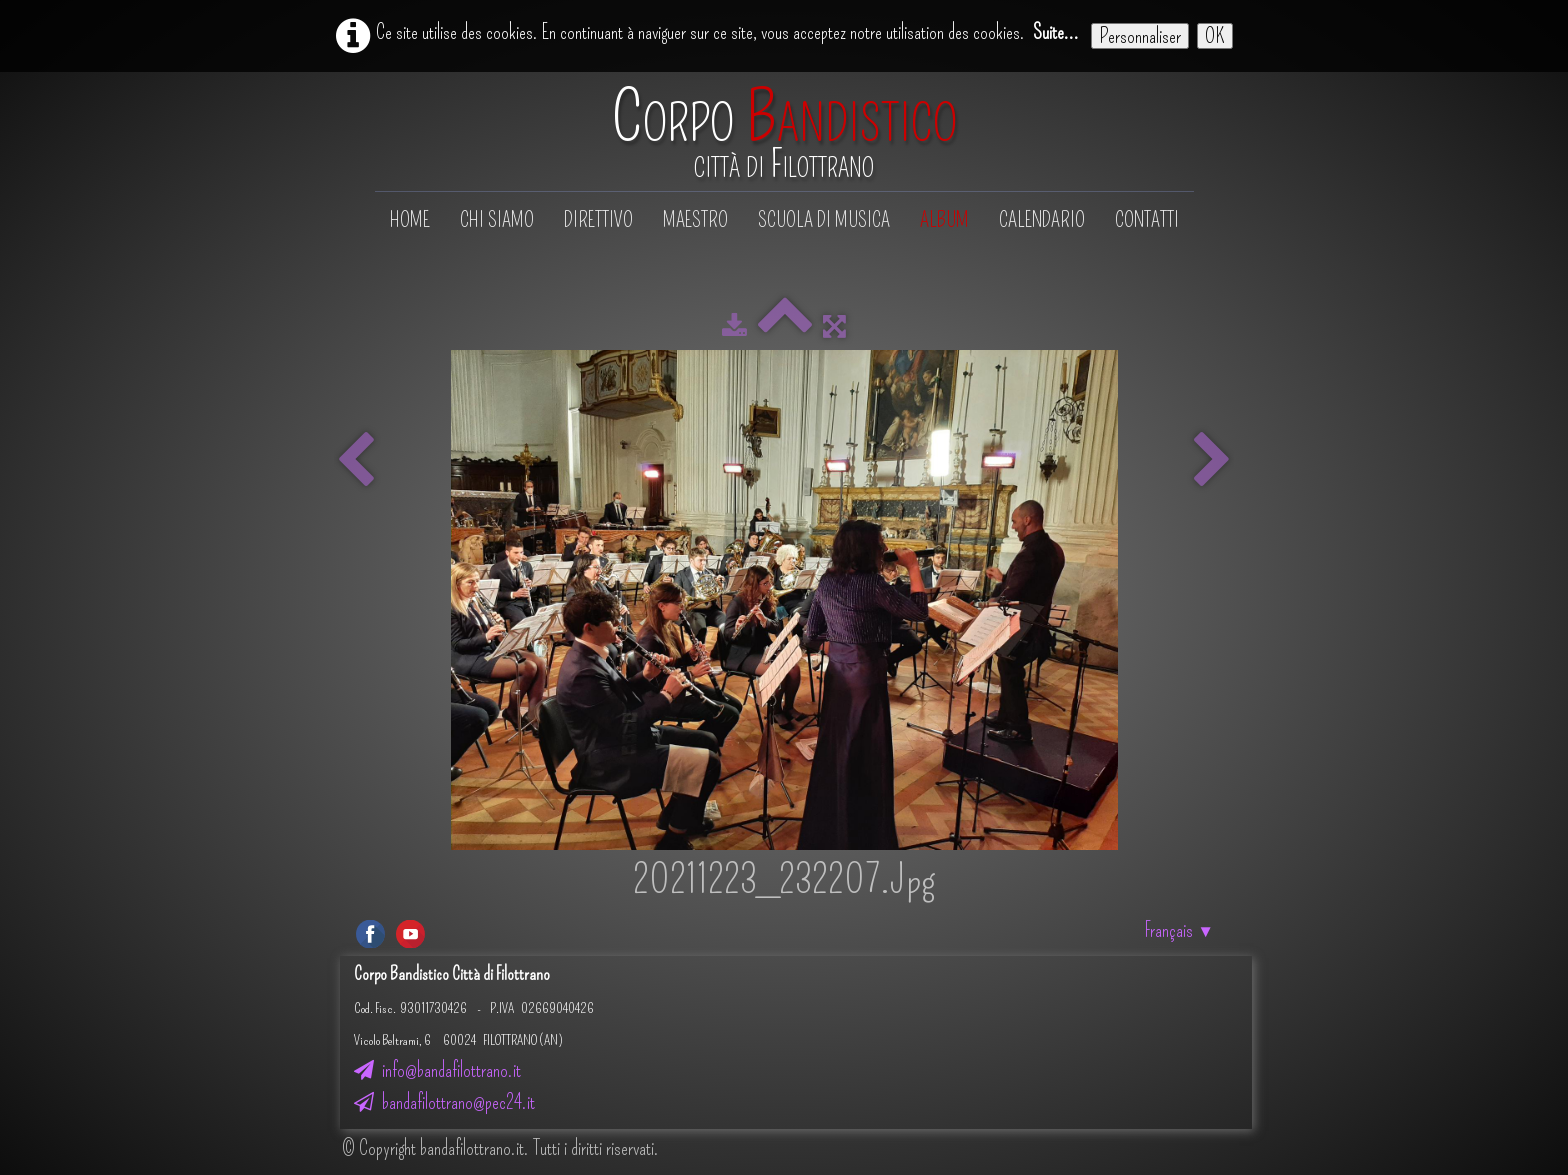  Describe the element at coordinates (497, 220) in the screenshot. I see `Chi siamo` at that location.